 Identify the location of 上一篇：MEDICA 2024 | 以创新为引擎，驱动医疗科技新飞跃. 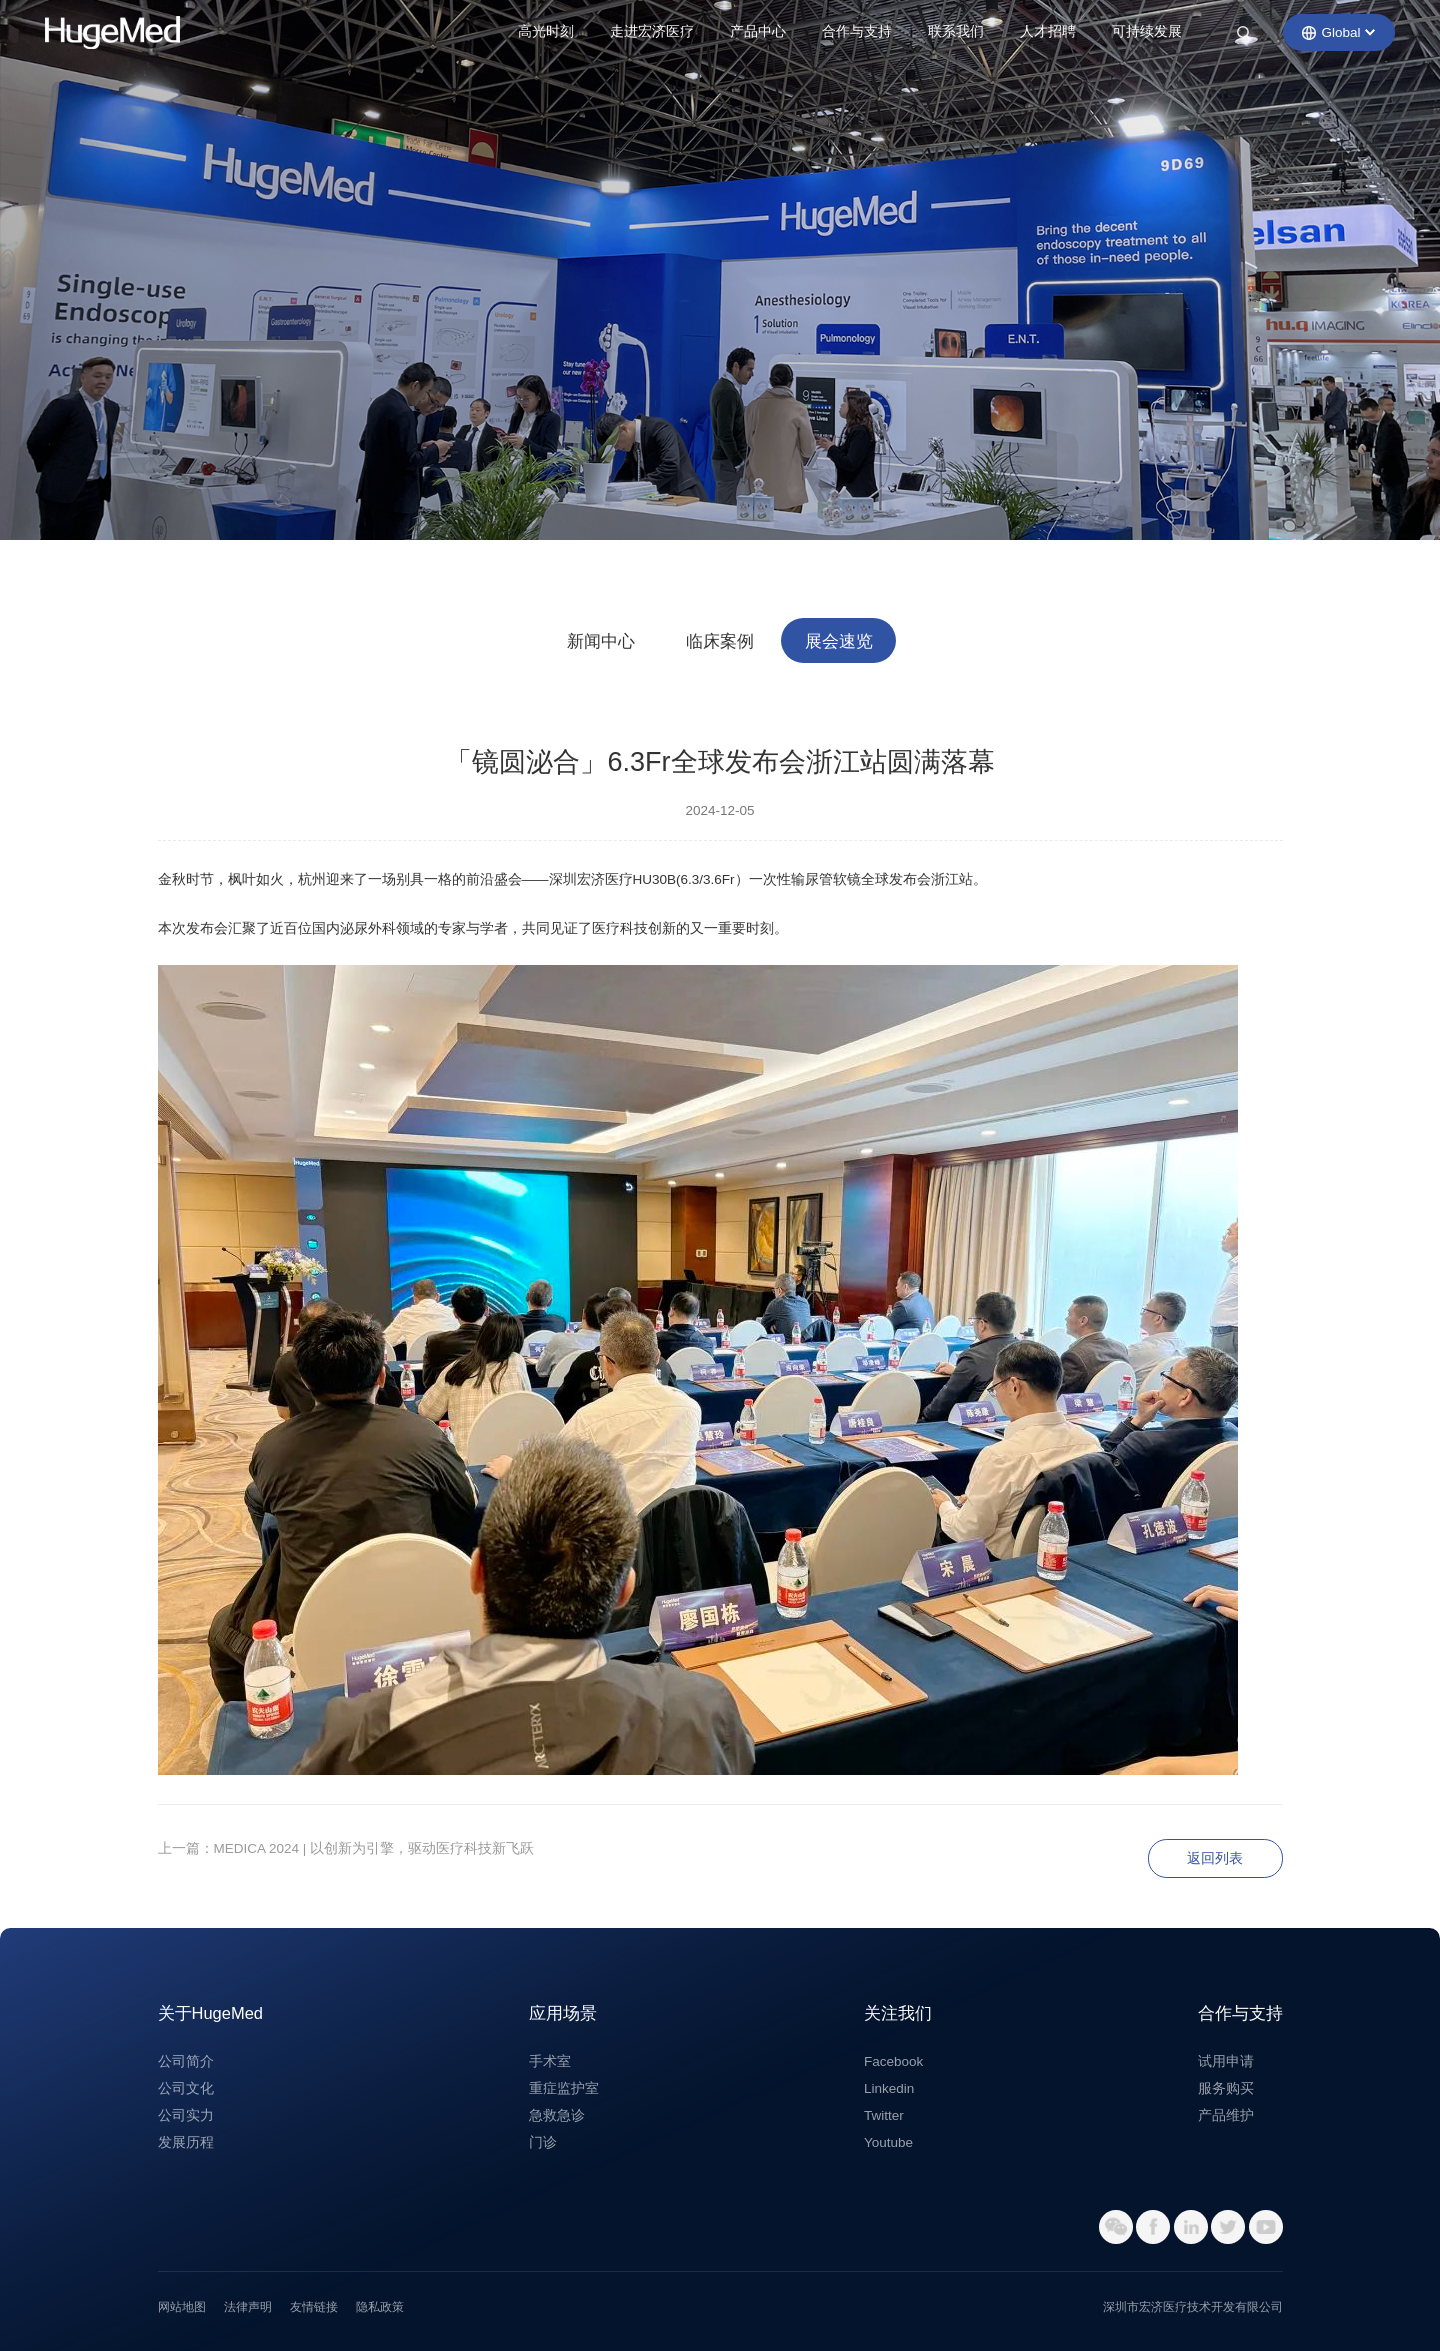
(346, 1848).